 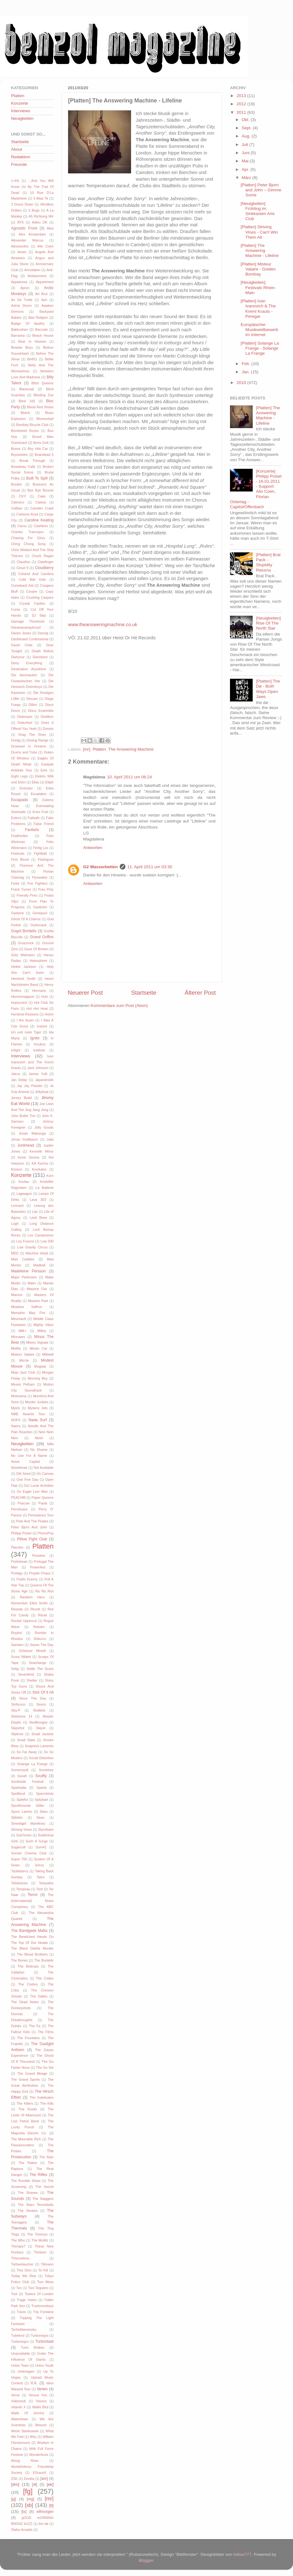 I want to click on Ska-P, so click(x=15, y=1710).